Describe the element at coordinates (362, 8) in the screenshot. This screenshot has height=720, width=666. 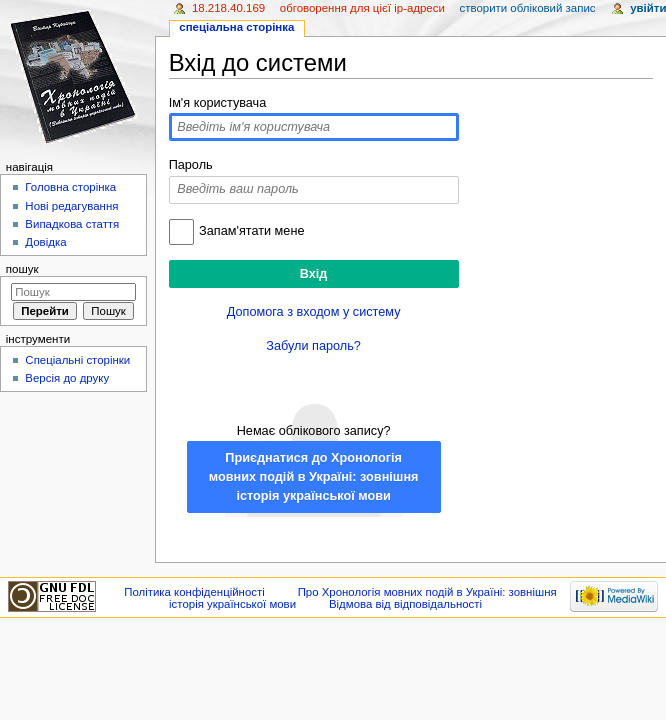
I see `Обговорення для цієї IP-адреси` at that location.